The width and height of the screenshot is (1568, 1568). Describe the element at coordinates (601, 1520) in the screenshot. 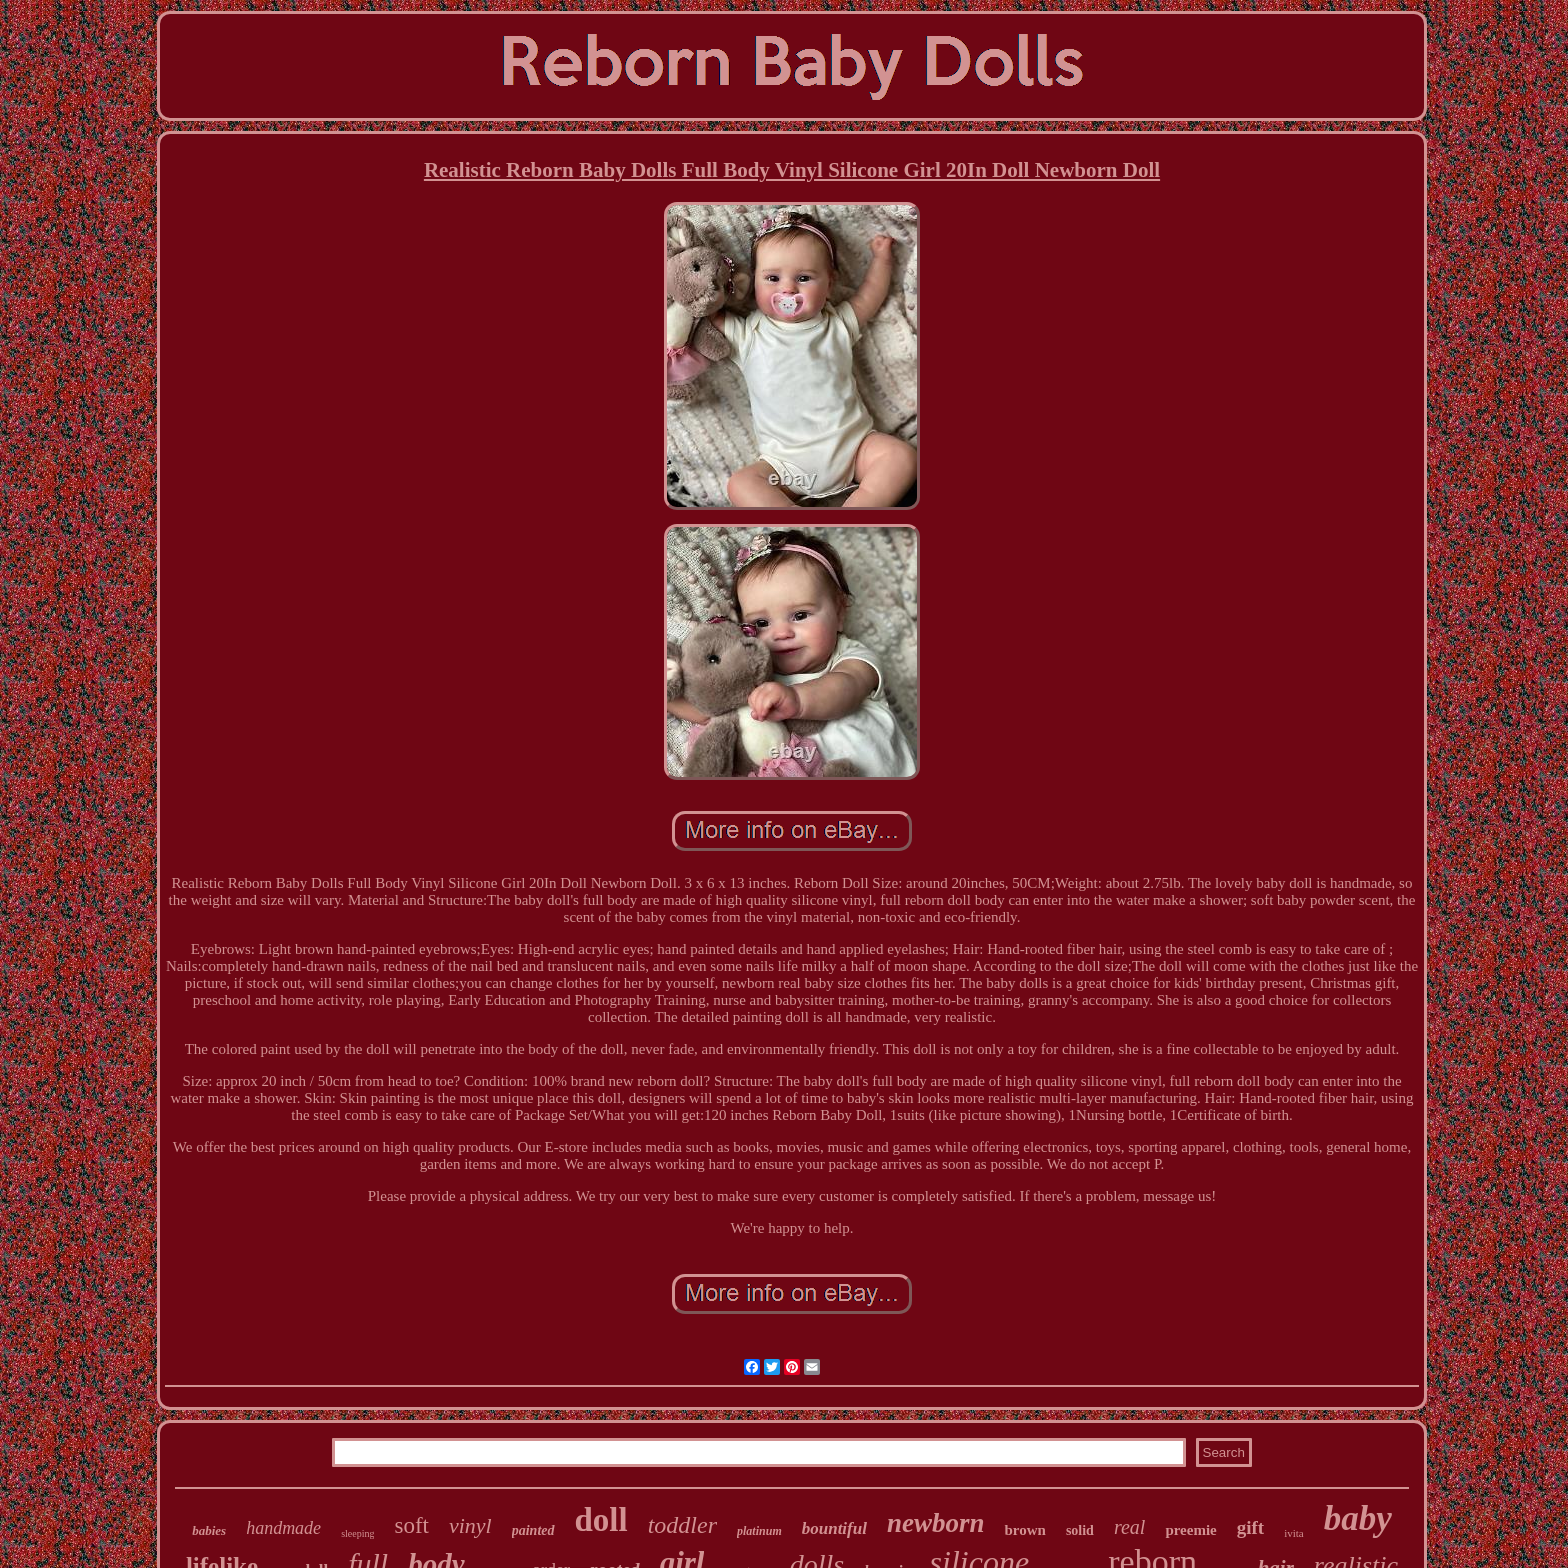

I see `doll` at that location.